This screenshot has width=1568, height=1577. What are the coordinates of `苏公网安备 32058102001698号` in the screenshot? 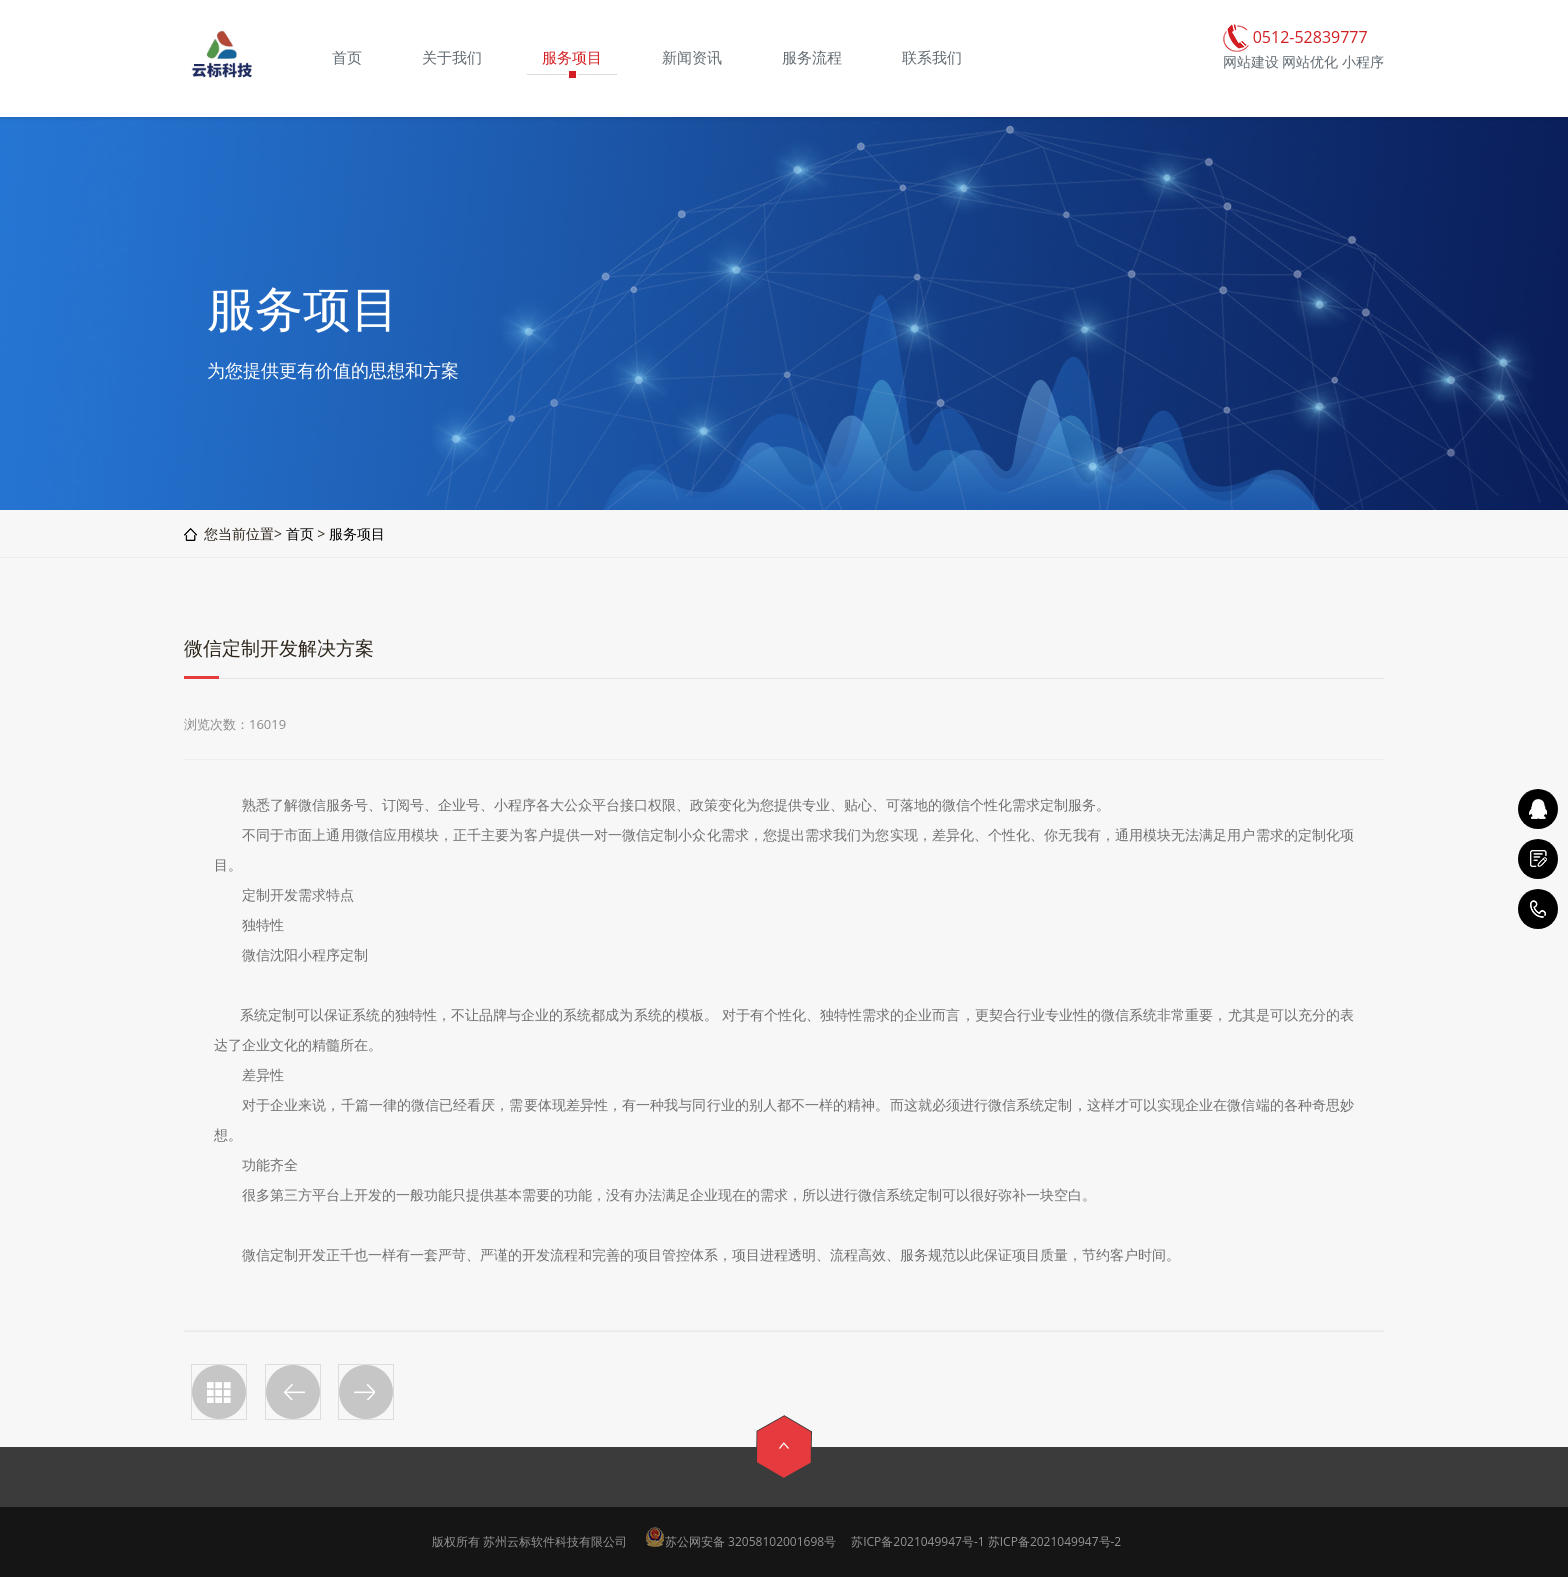 It's located at (750, 1541).